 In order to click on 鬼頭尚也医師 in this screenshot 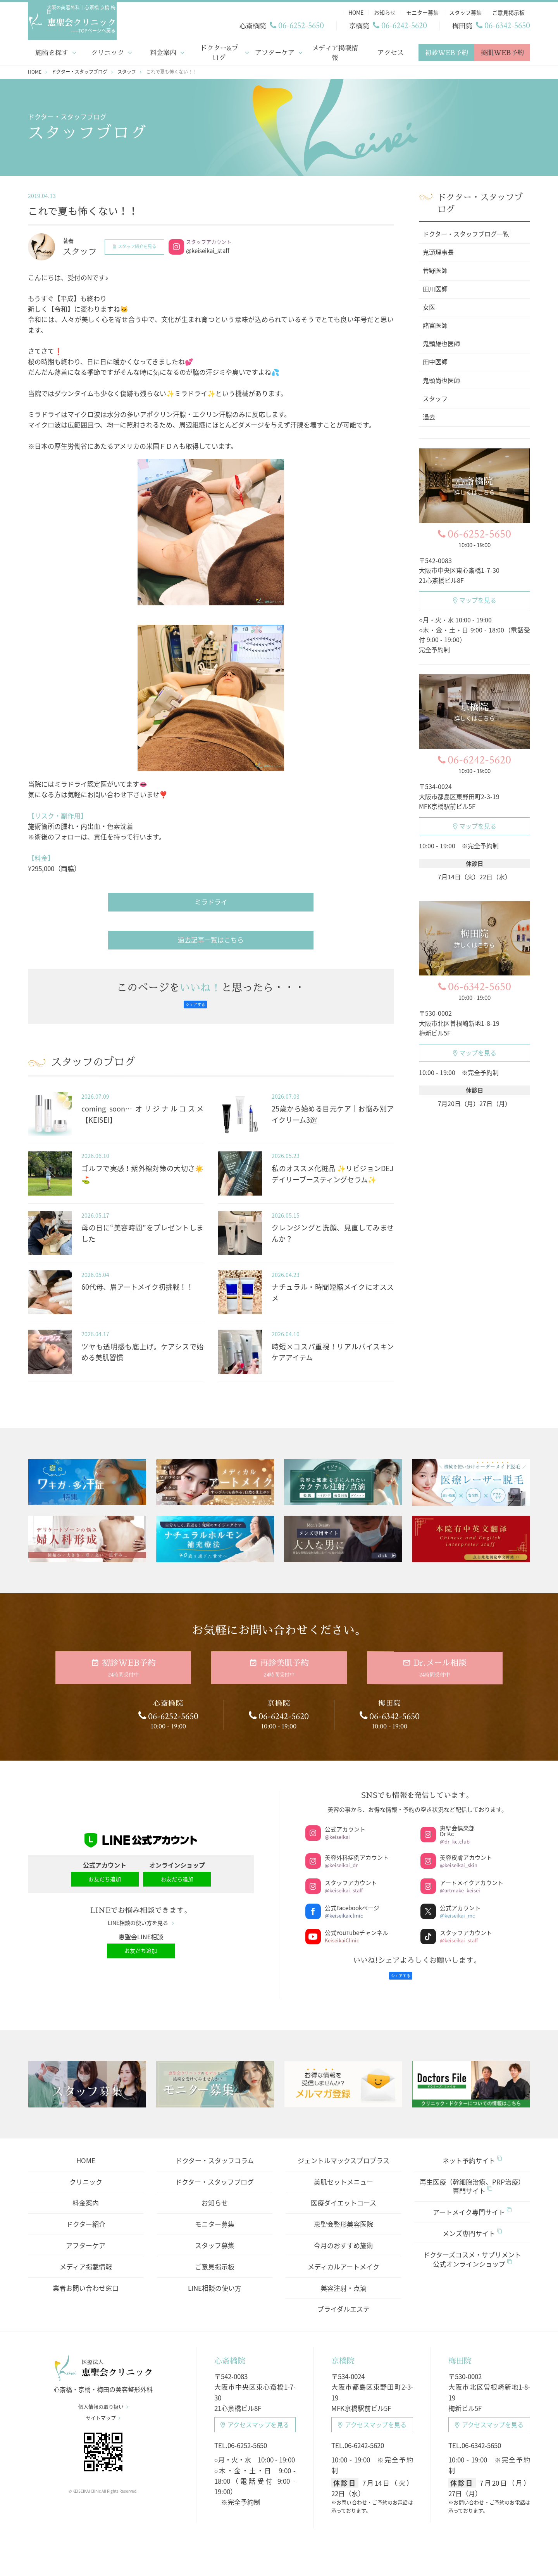, I will do `click(441, 378)`.